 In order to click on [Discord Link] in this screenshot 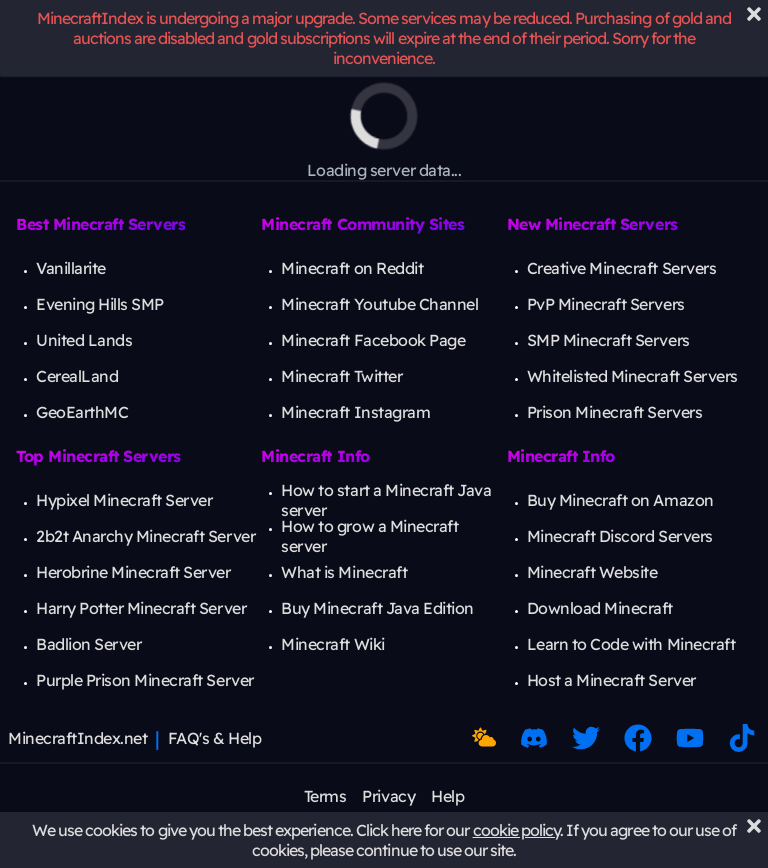, I will do `click(534, 738)`.